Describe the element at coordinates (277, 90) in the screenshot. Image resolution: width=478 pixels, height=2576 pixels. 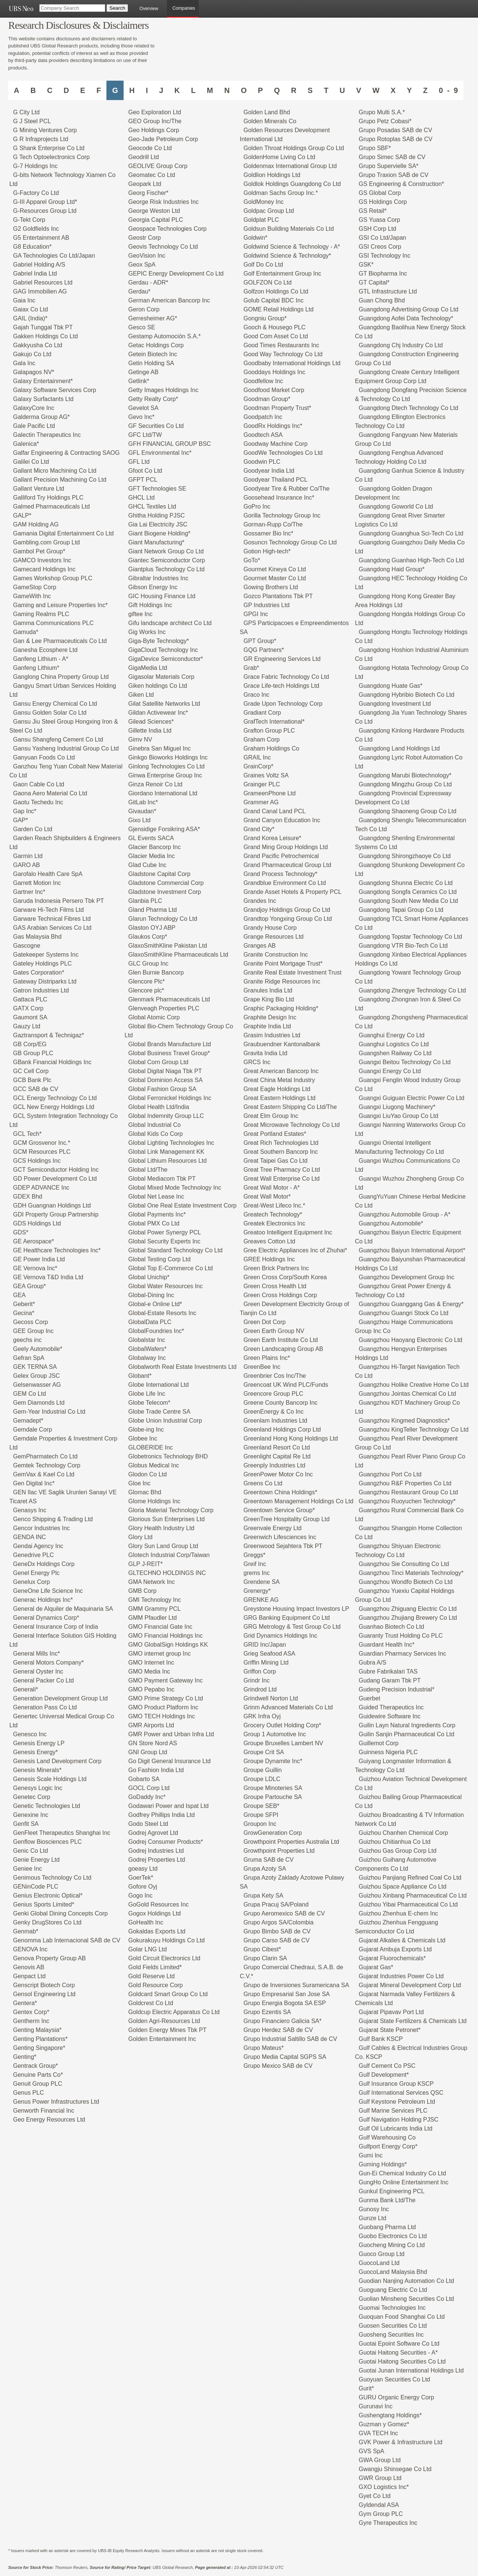
I see `Q [Companies starting with Q]` at that location.